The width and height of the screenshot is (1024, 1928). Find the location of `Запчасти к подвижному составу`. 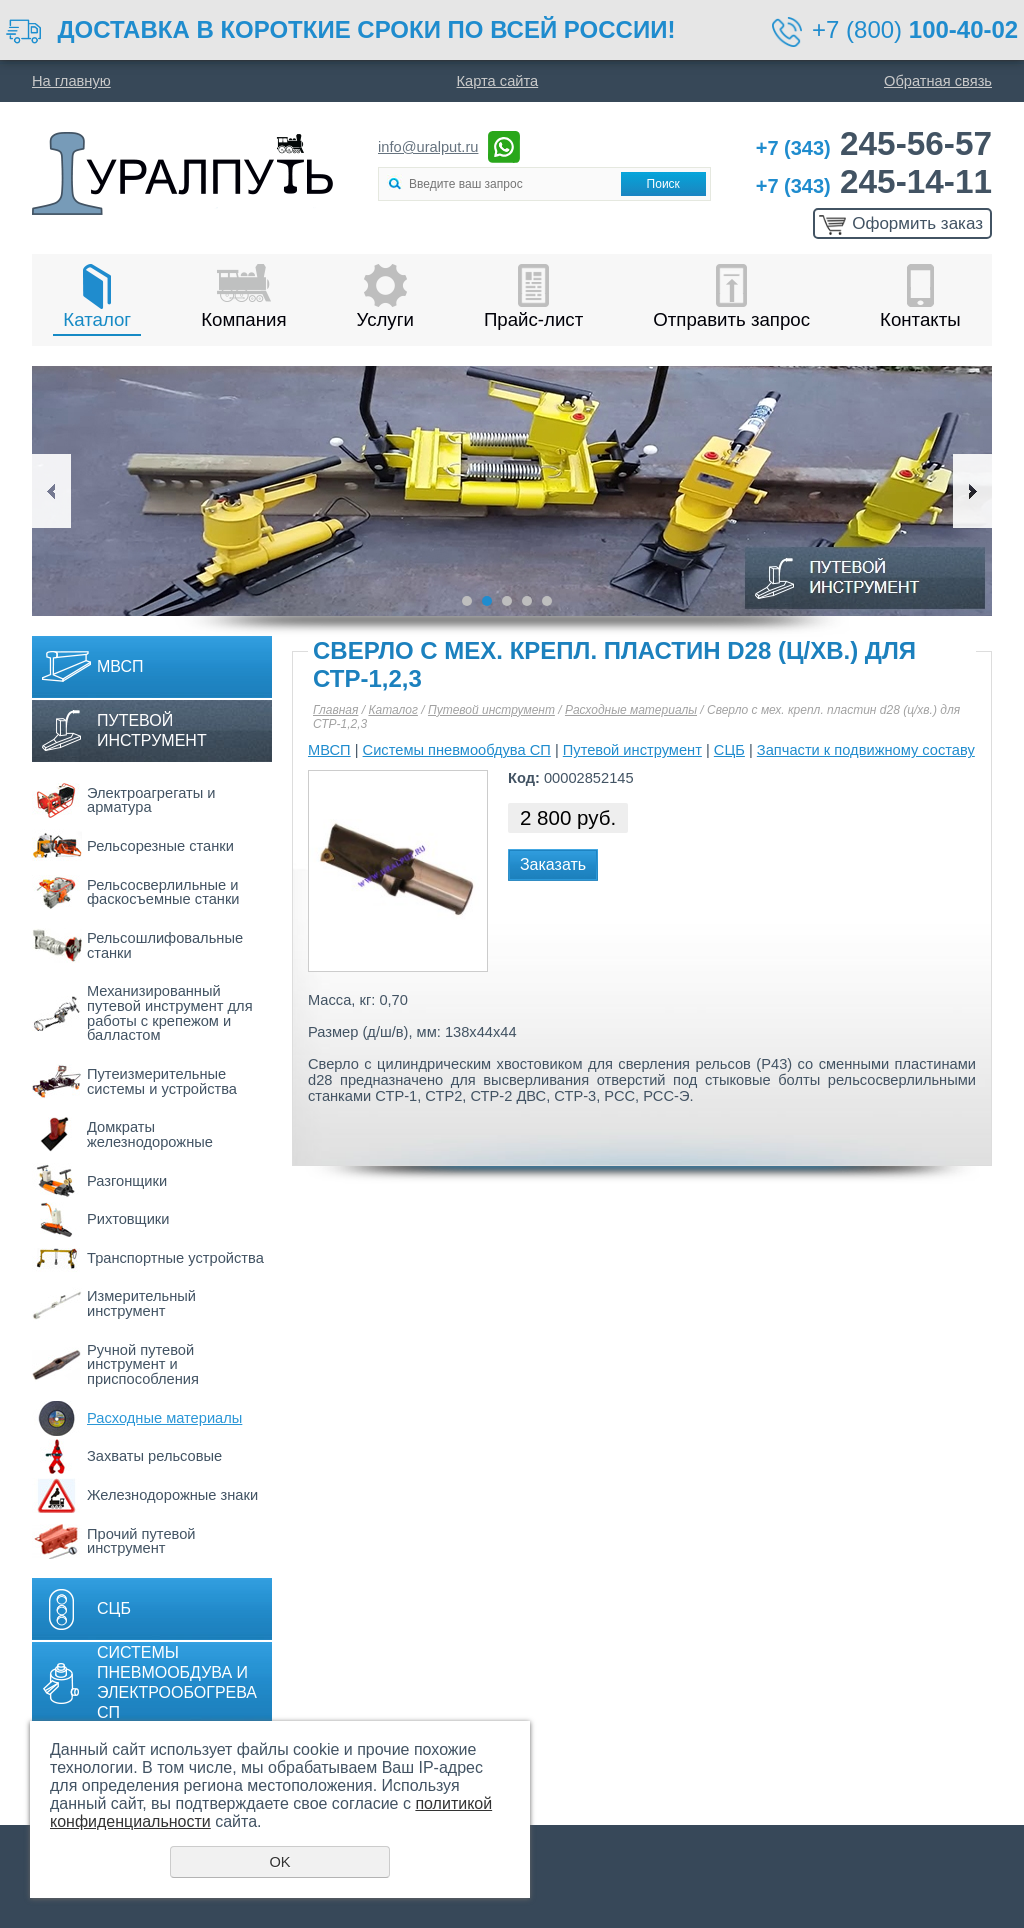

Запчасти к подвижному составу is located at coordinates (866, 750).